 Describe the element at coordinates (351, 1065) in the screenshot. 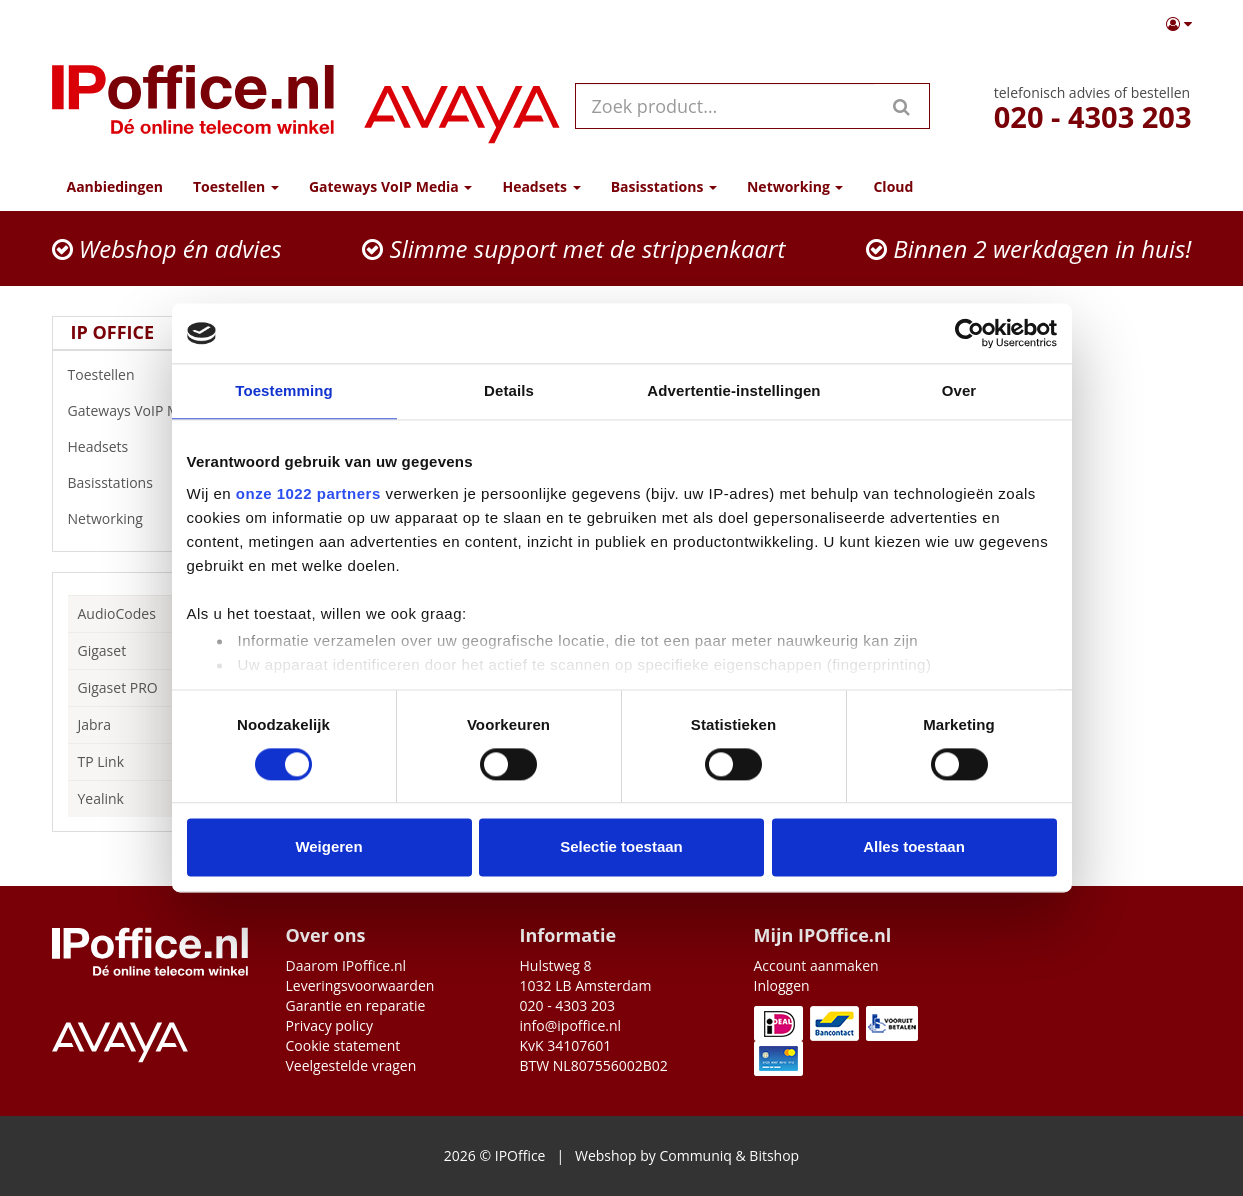

I see `Veelgestelde vragen` at that location.